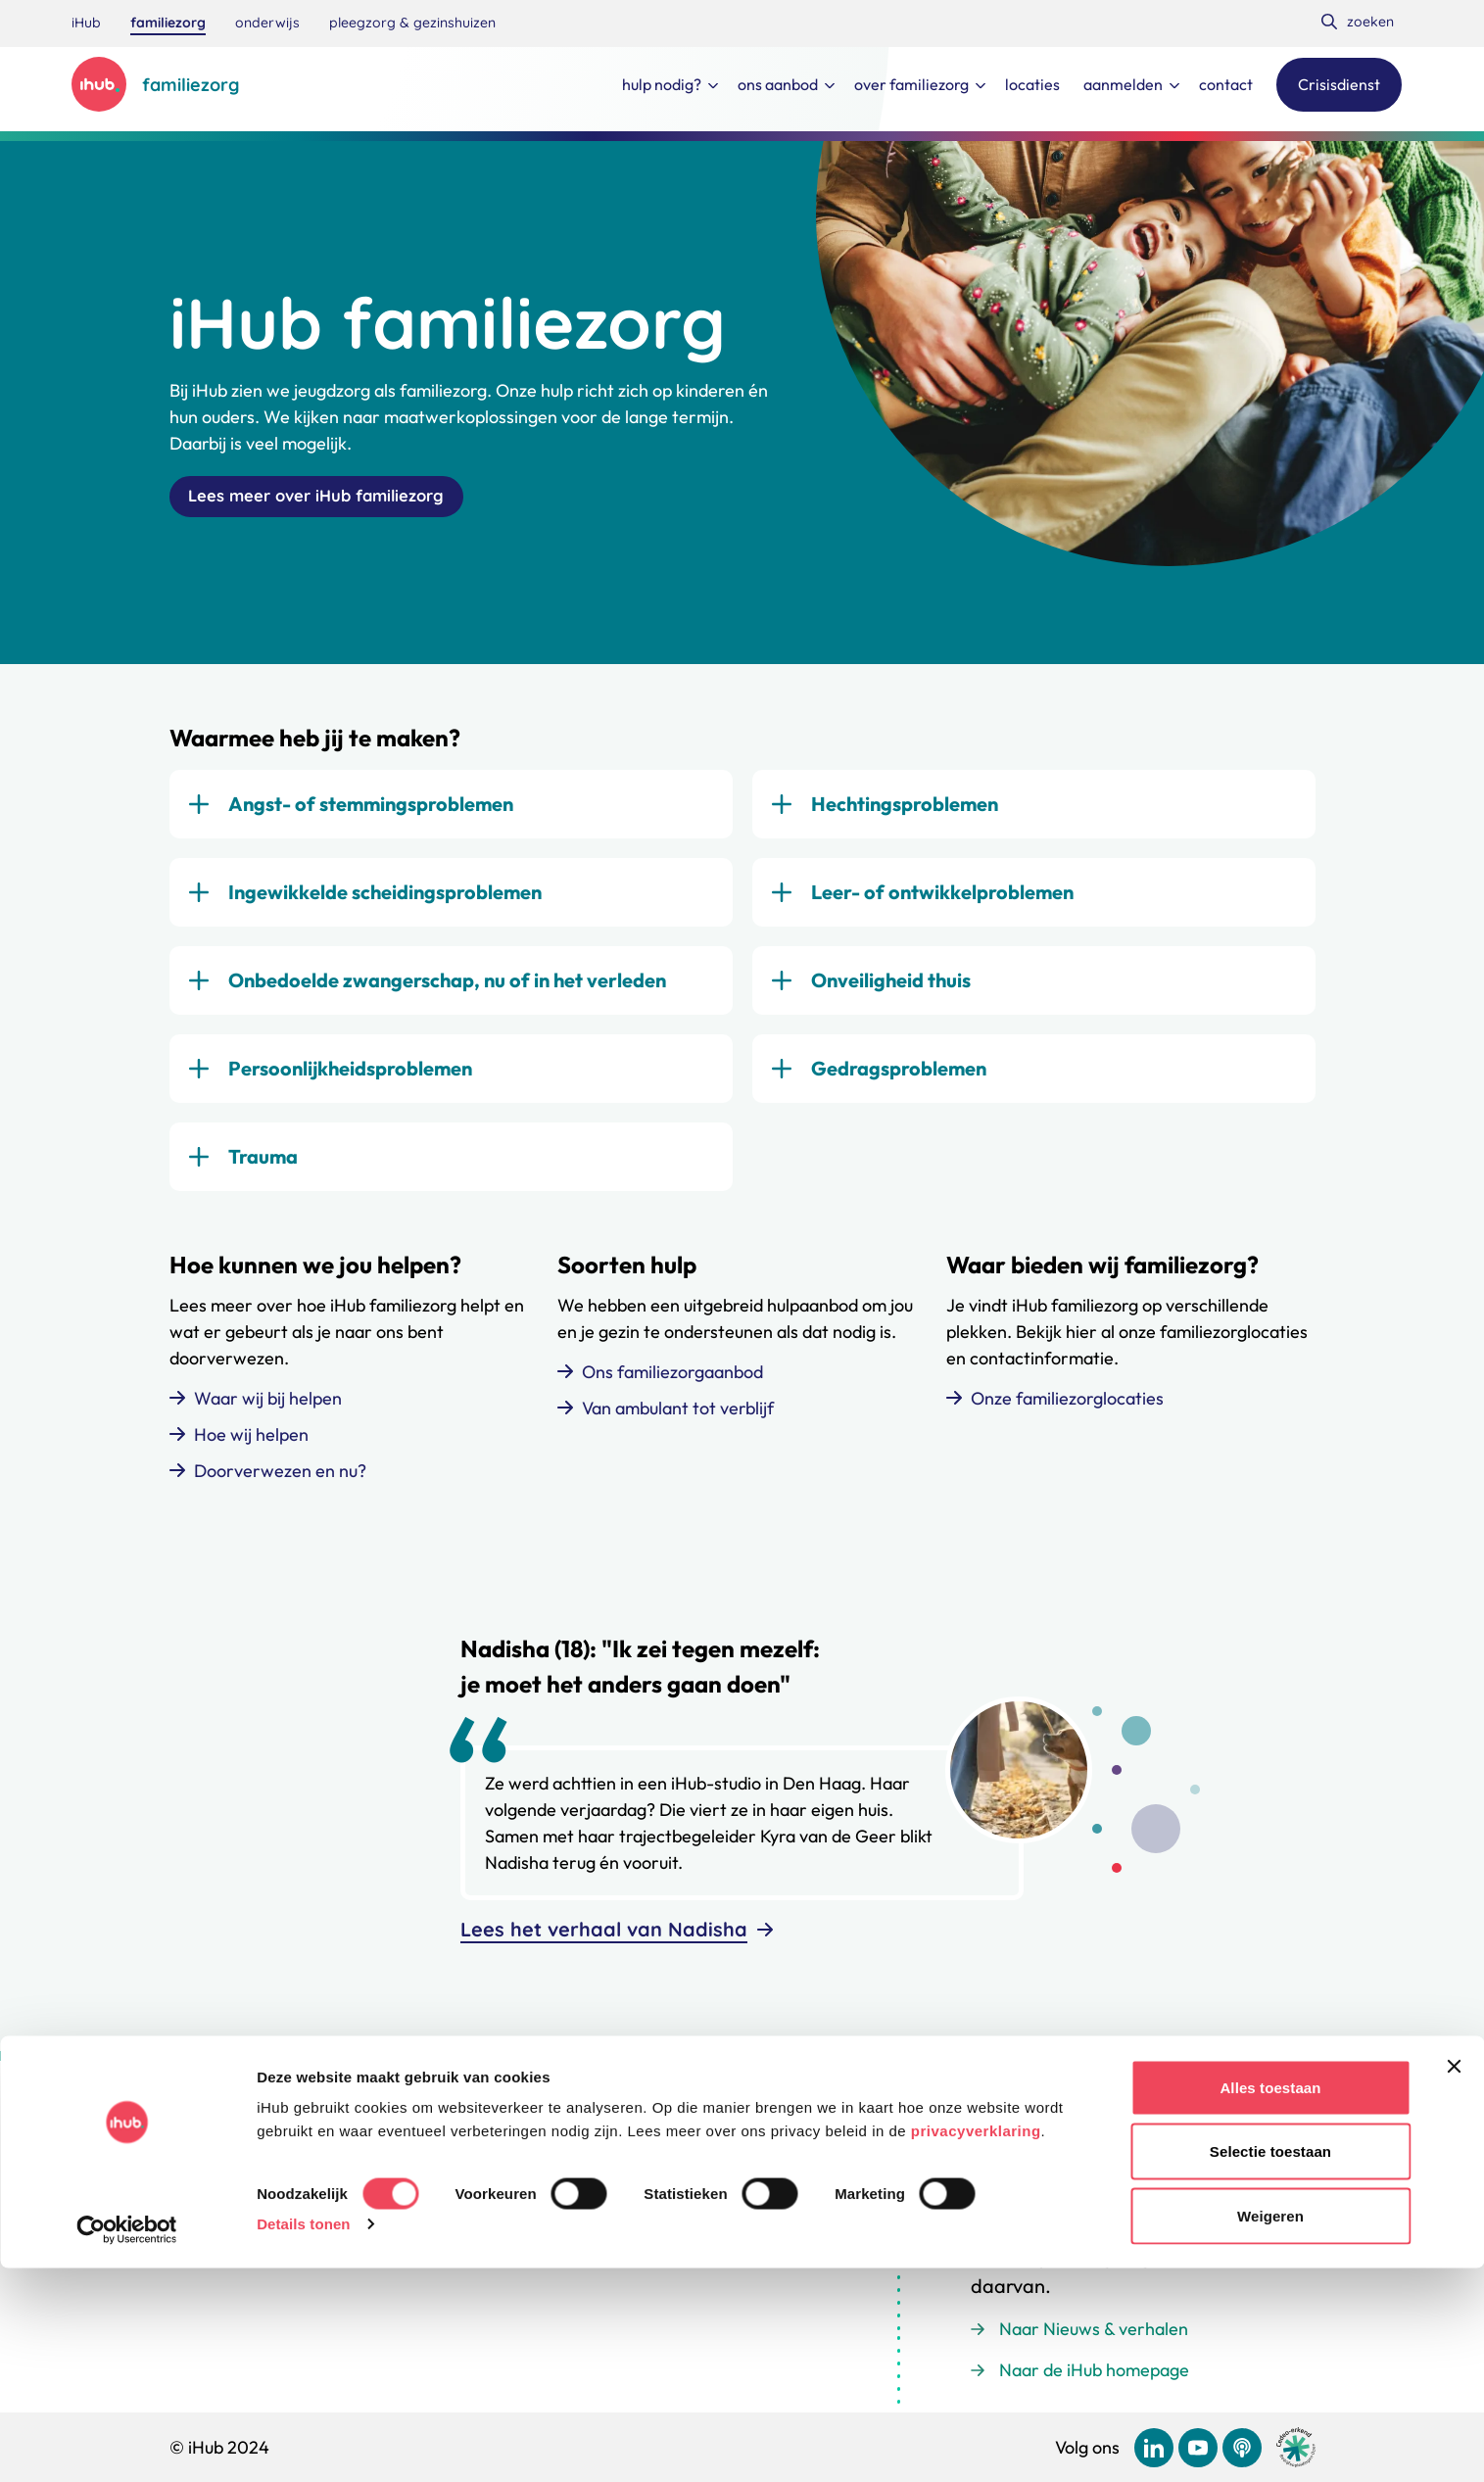  What do you see at coordinates (976, 2344) in the screenshot?
I see `privacyverklaring` at bounding box center [976, 2344].